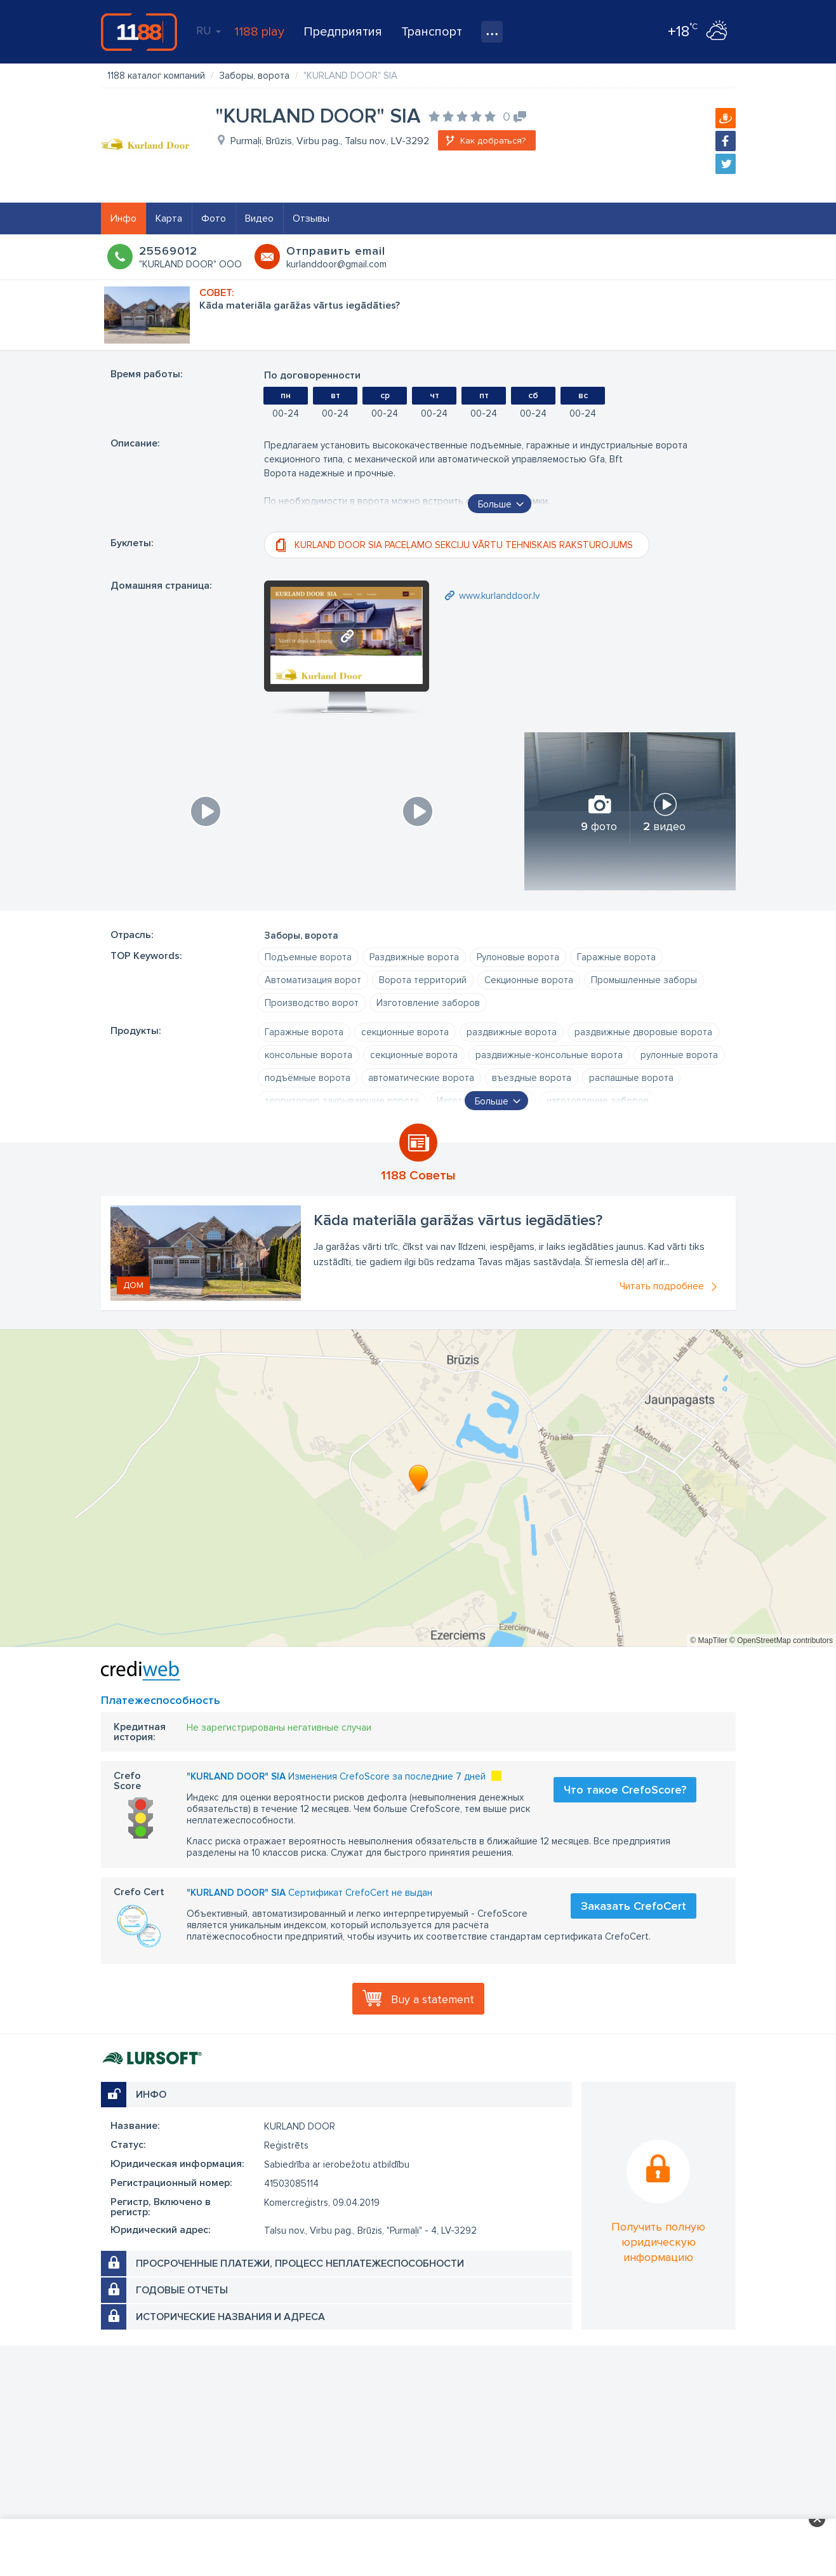 The height and width of the screenshot is (2576, 836). I want to click on Подъемные ворота, so click(308, 957).